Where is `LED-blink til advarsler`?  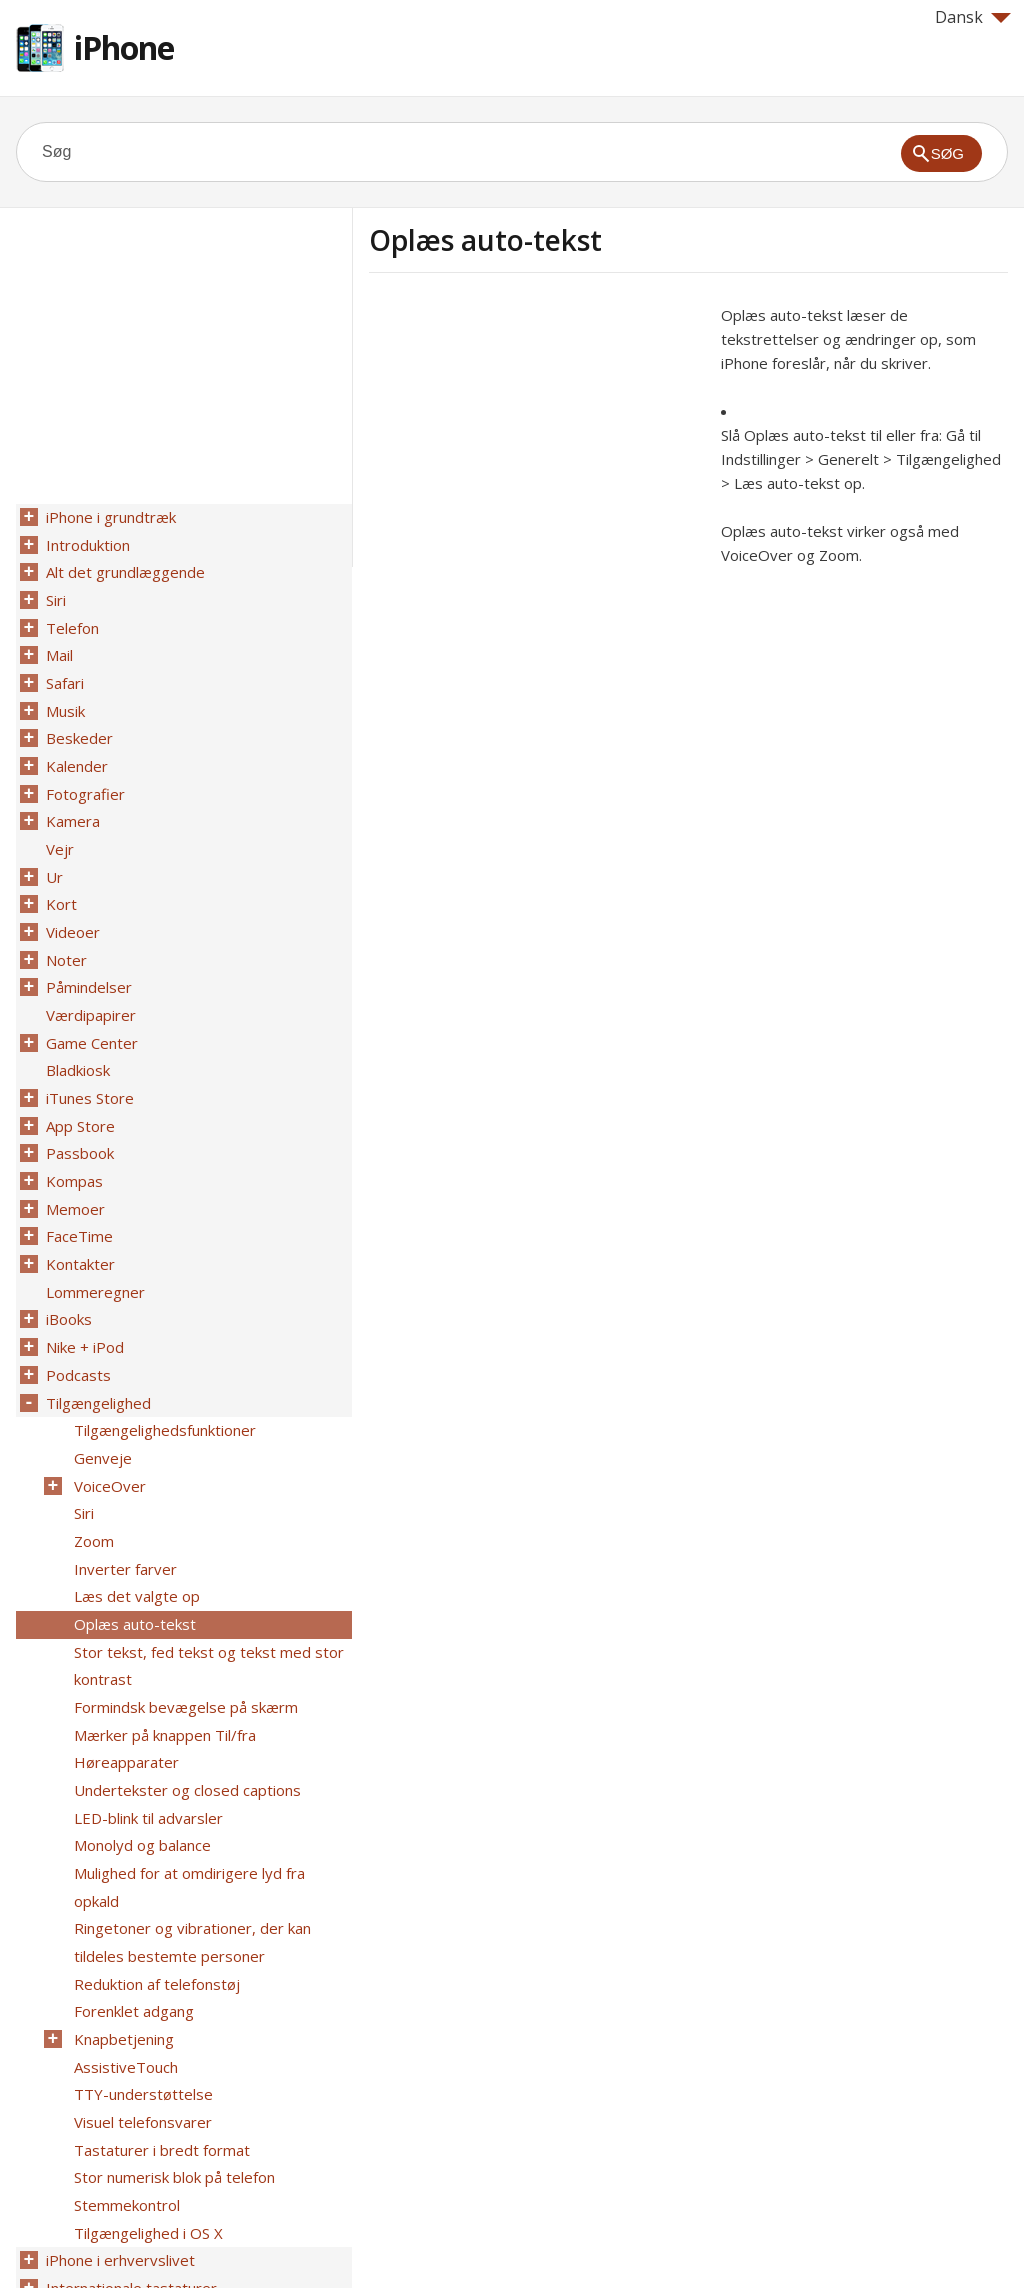
LED-blink til advarsler is located at coordinates (146, 1739).